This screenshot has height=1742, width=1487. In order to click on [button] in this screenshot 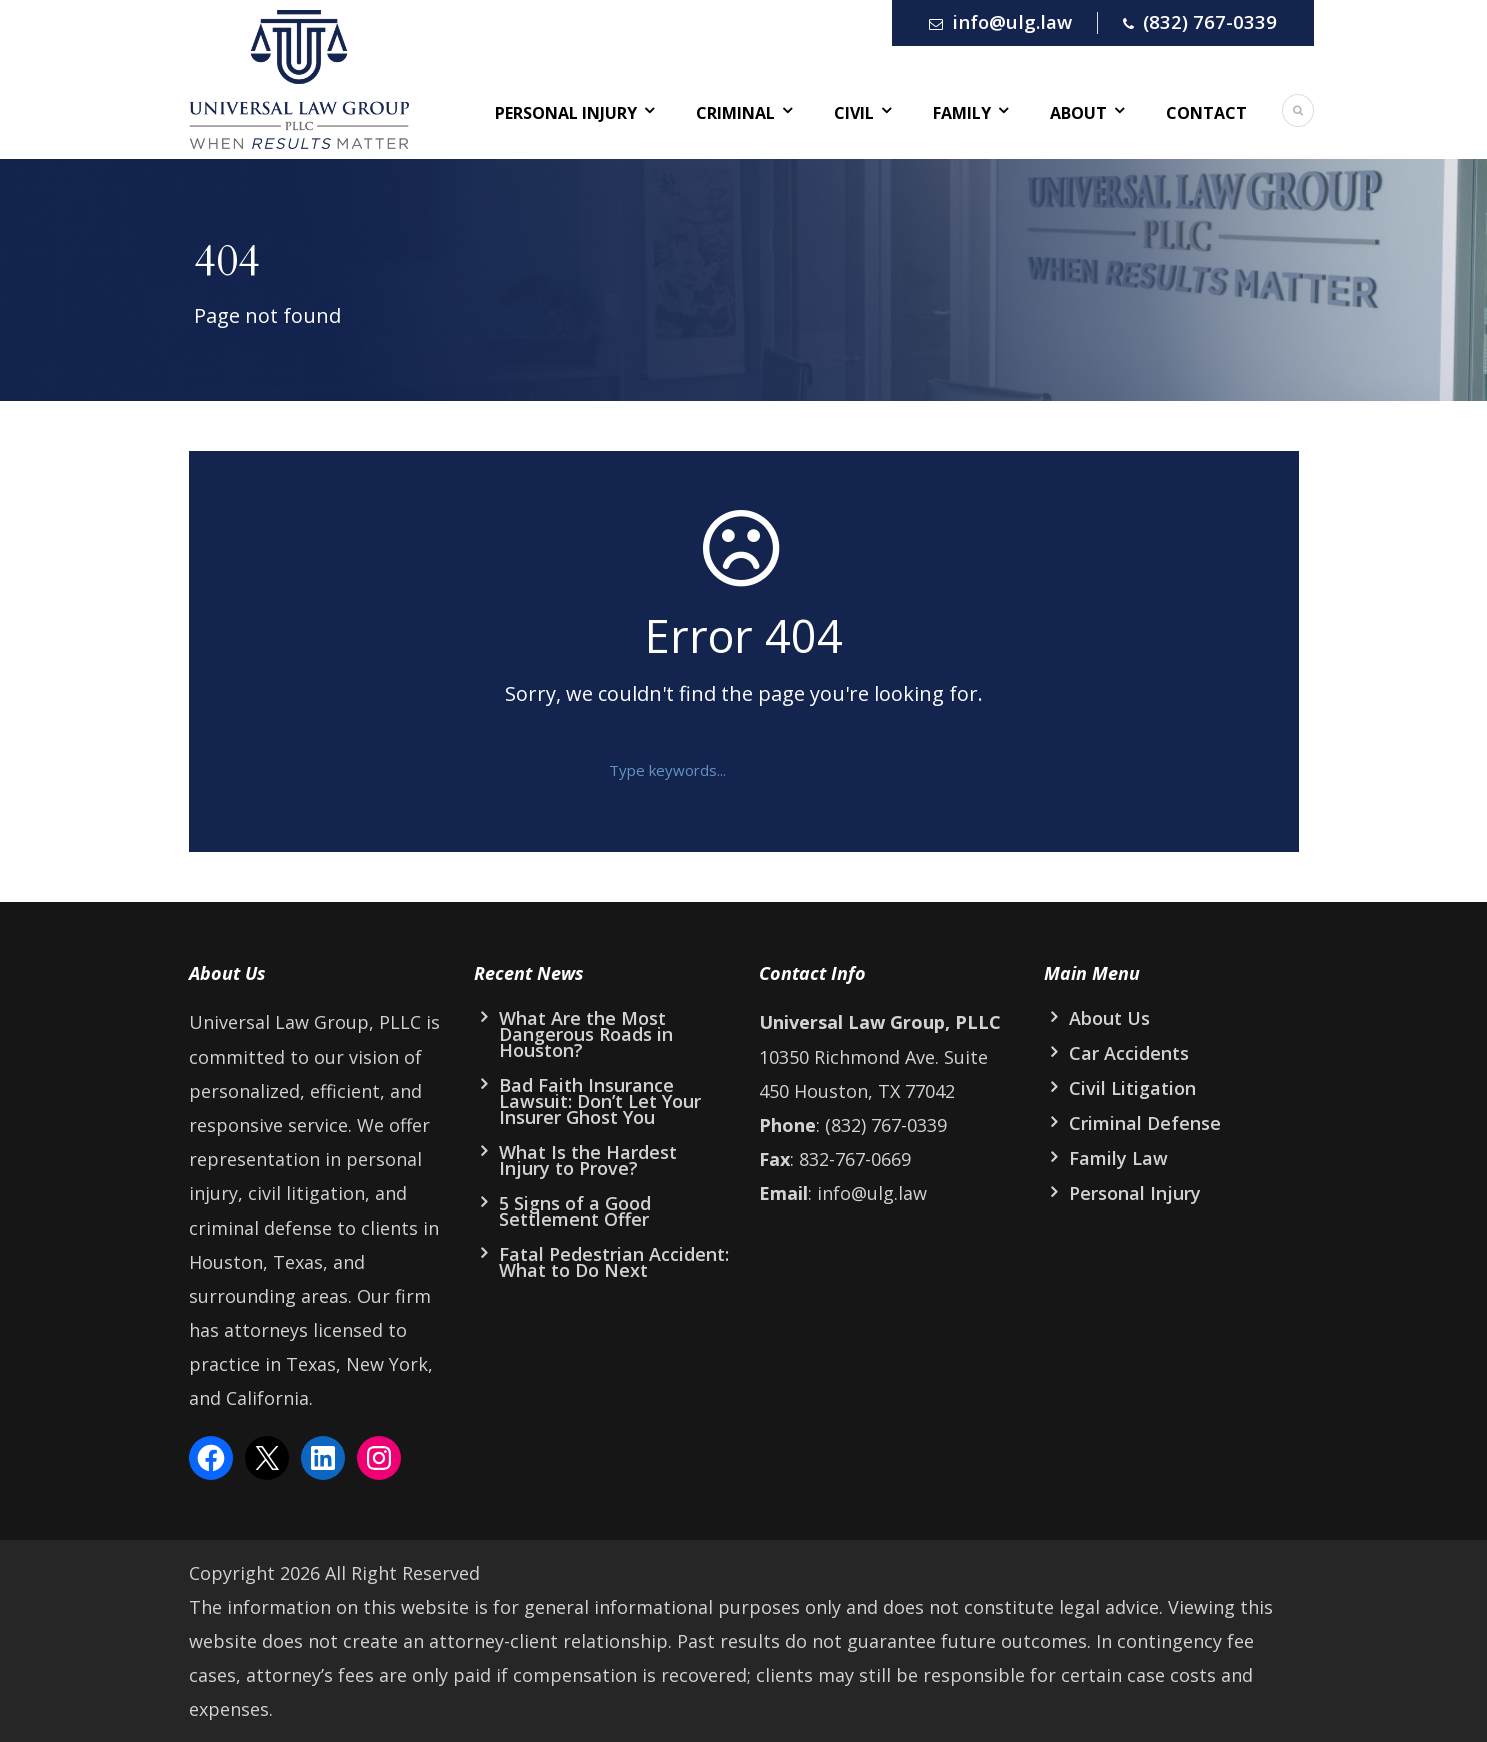, I will do `click(871, 770)`.